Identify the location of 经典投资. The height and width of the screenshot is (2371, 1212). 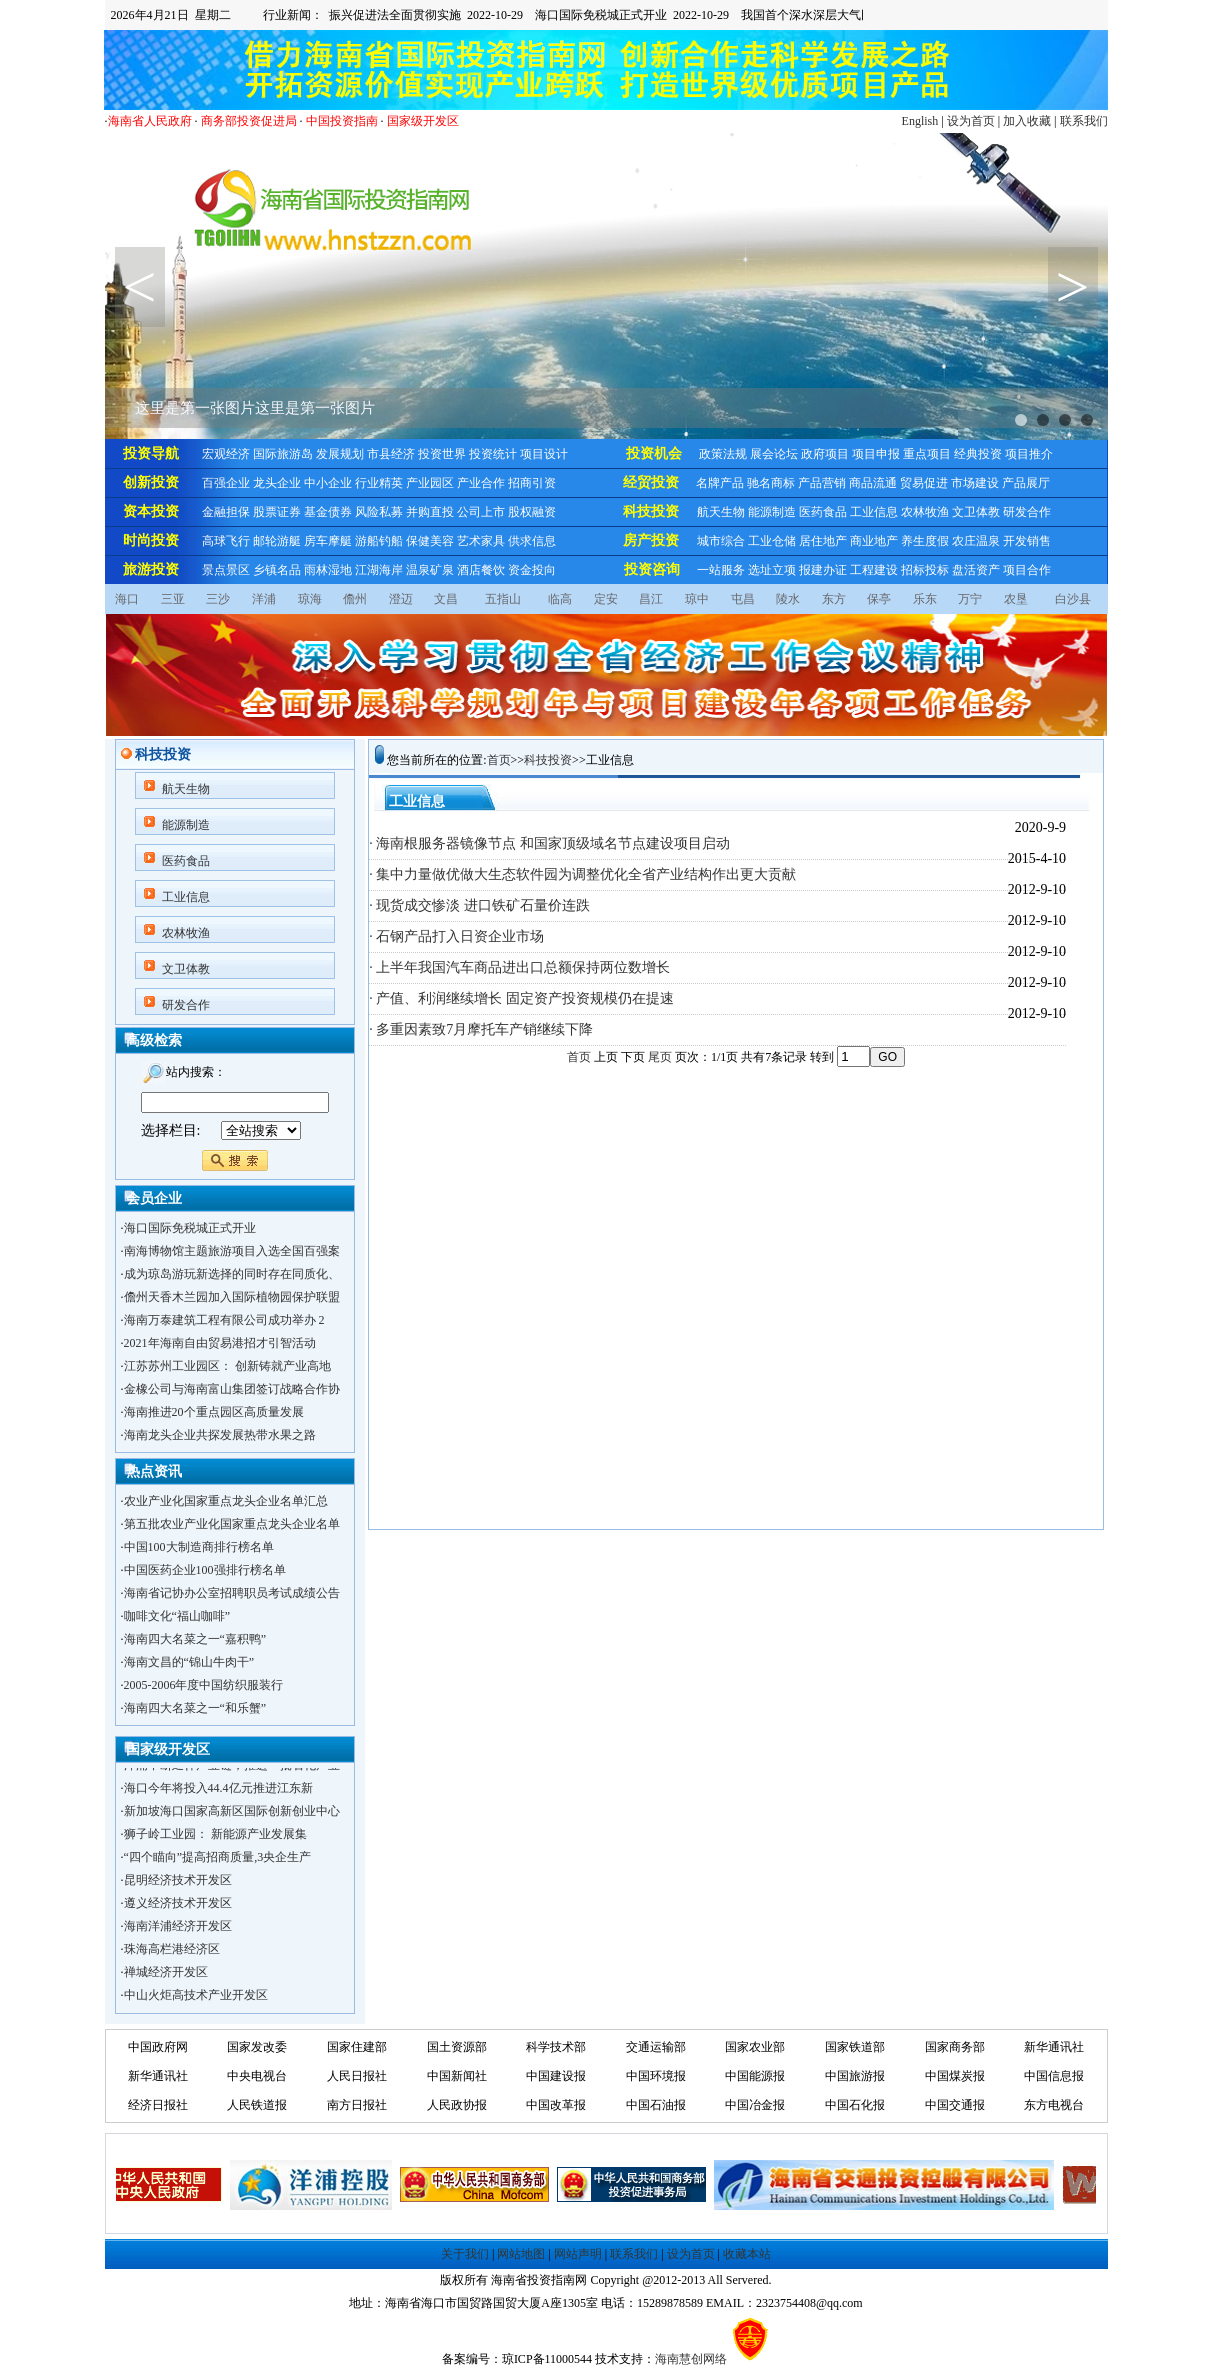
(978, 454).